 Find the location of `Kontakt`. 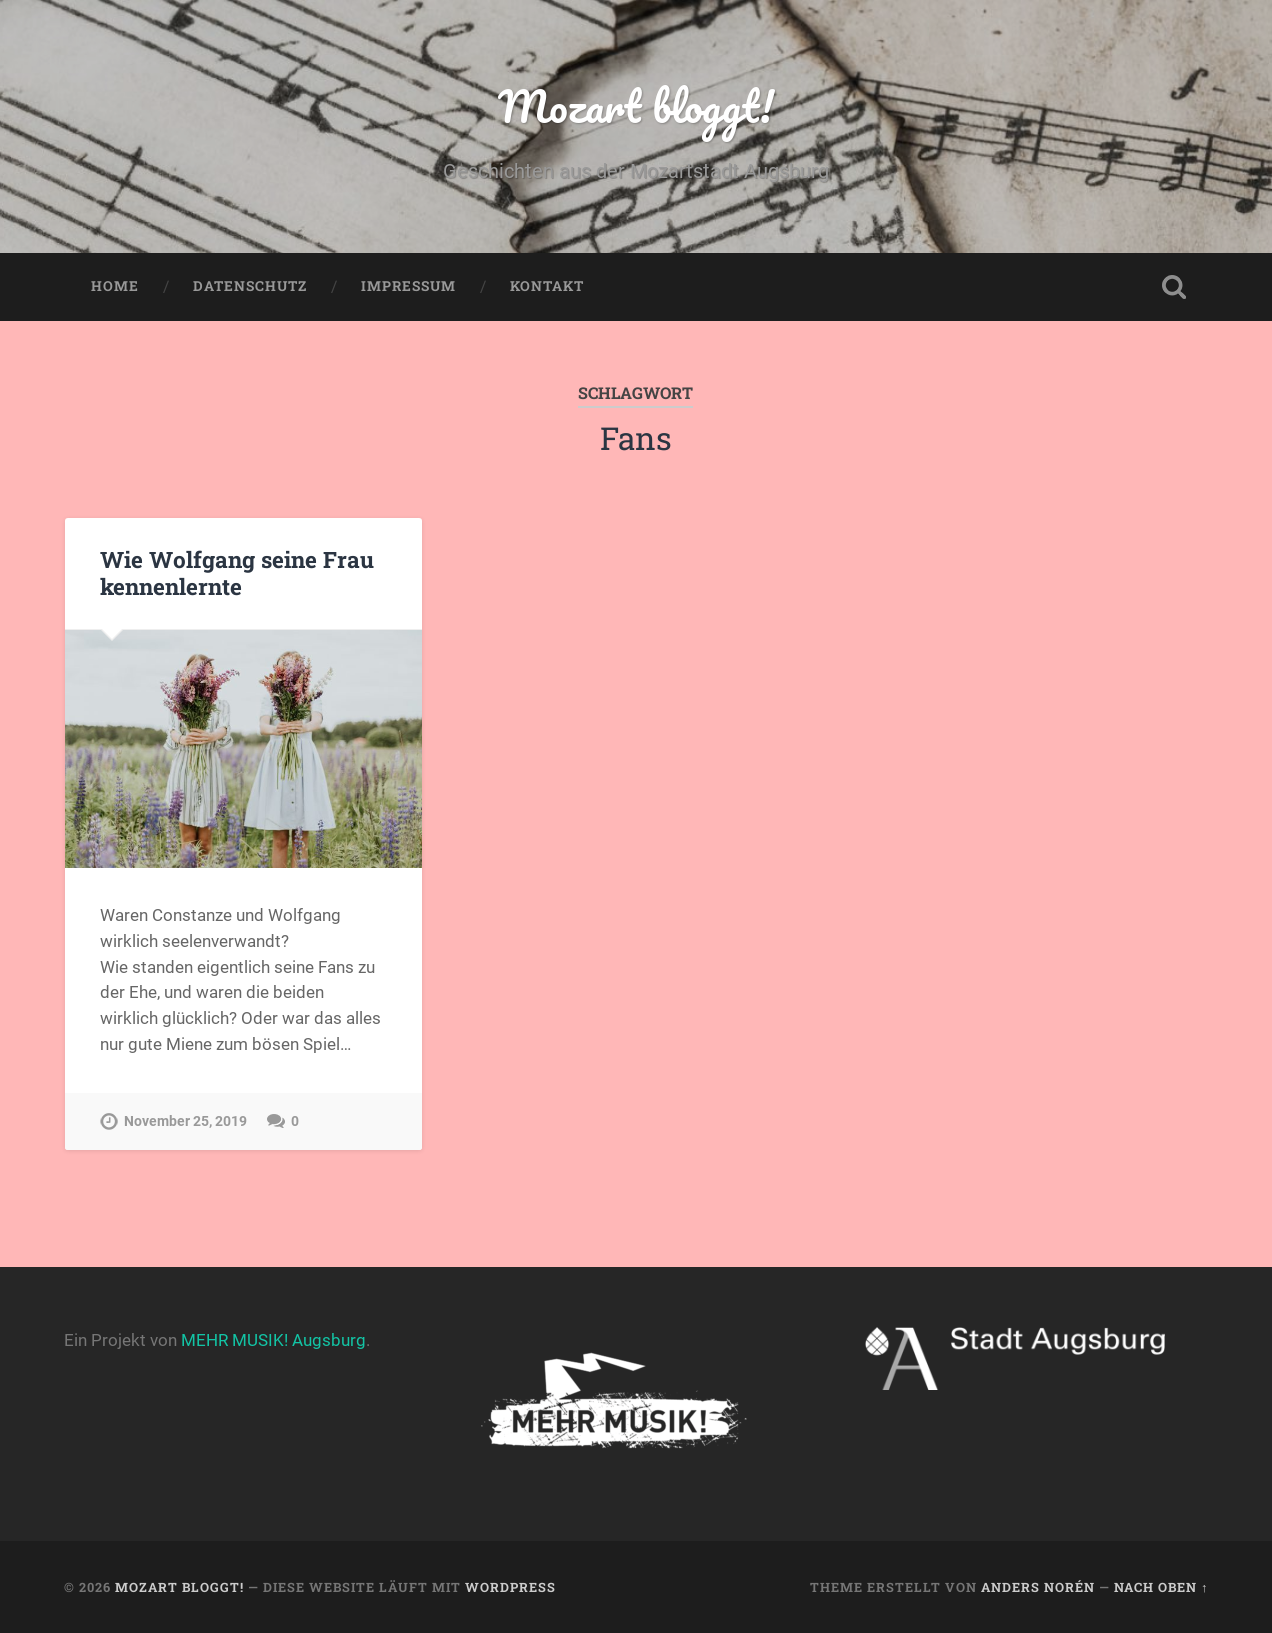

Kontakt is located at coordinates (547, 286).